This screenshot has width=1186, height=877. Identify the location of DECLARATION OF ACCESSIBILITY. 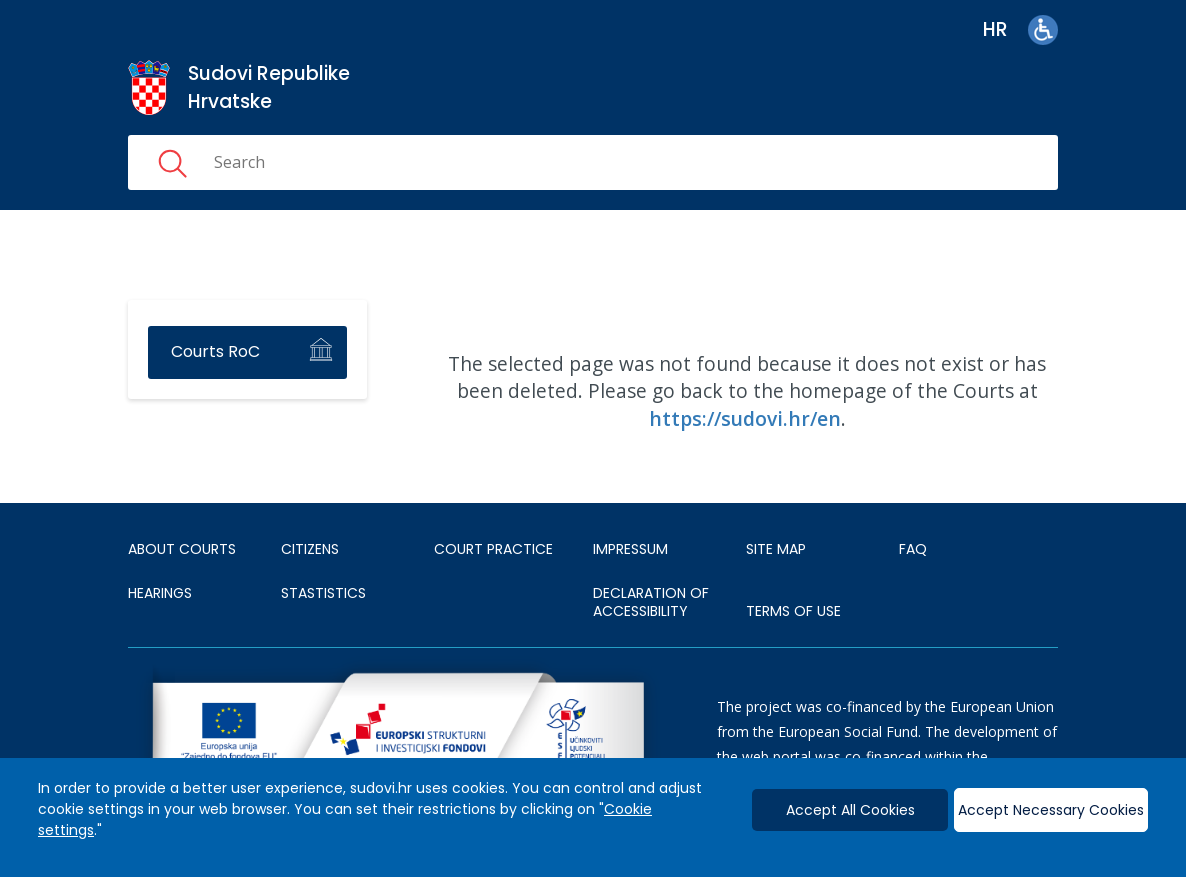
(651, 602).